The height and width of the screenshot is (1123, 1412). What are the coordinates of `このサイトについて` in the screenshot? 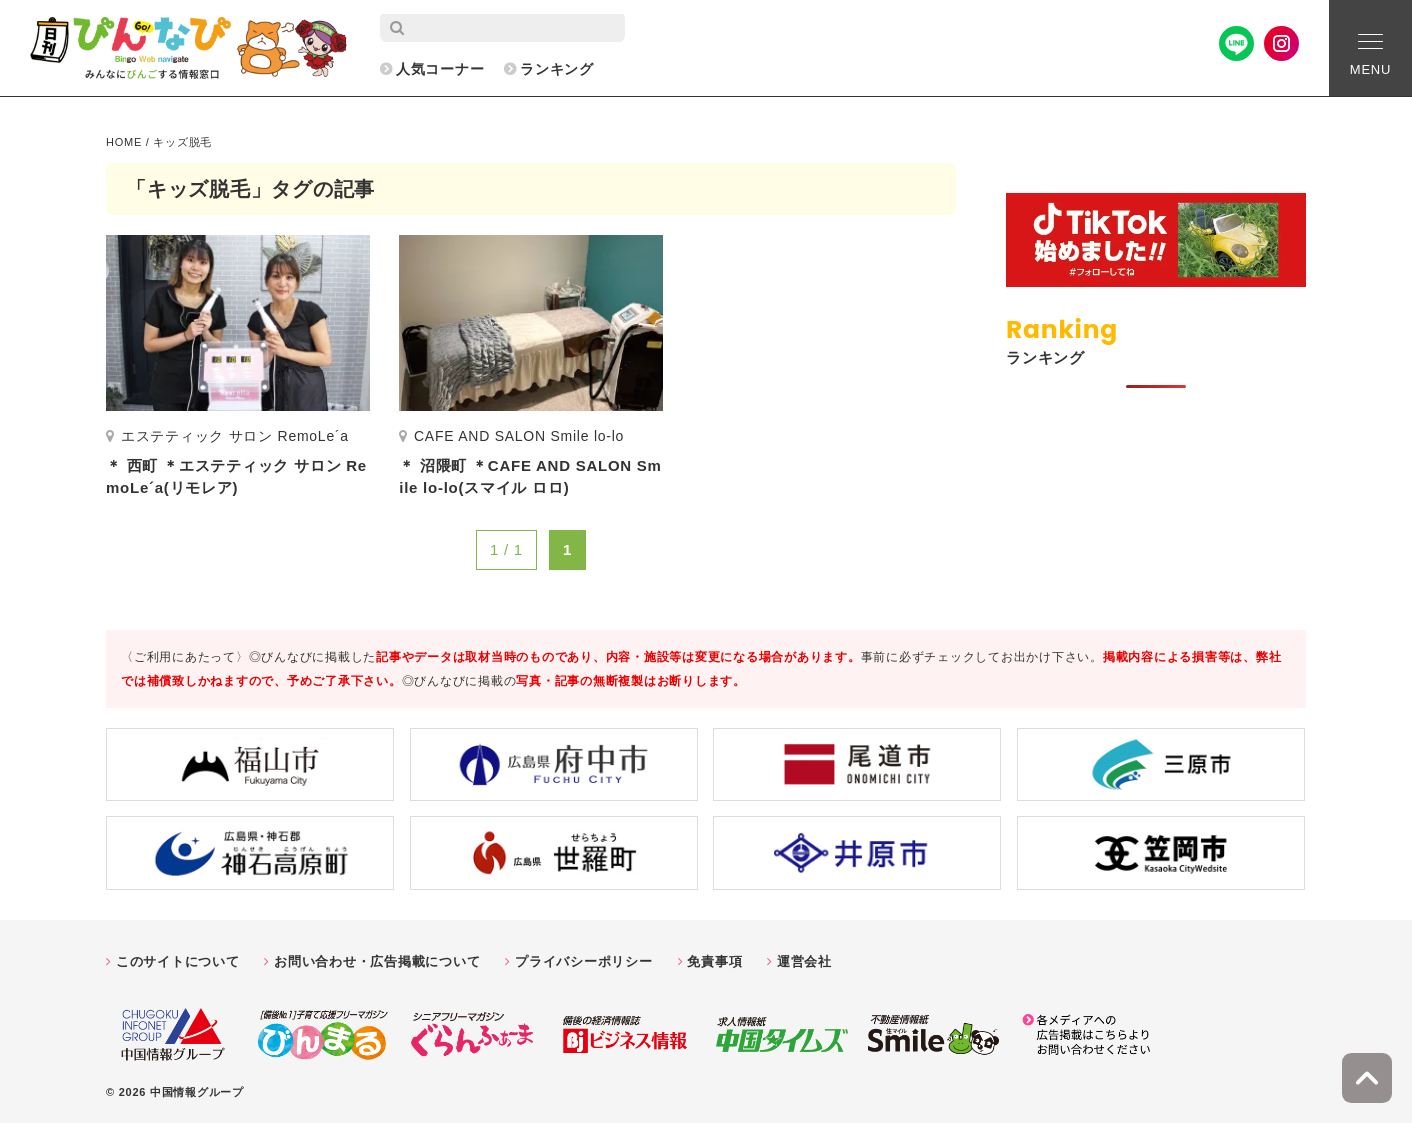 It's located at (178, 961).